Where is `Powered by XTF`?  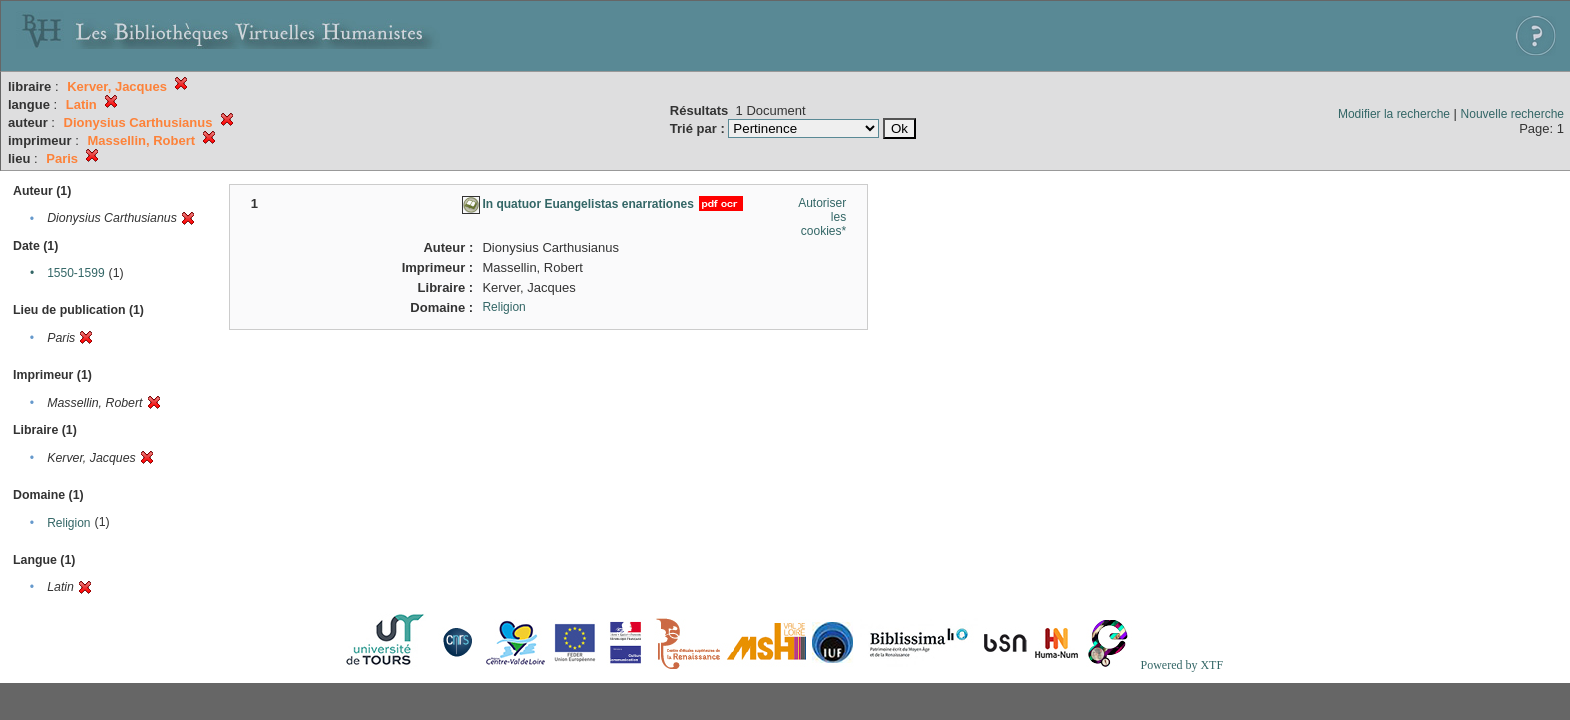
Powered by XTF is located at coordinates (1181, 665).